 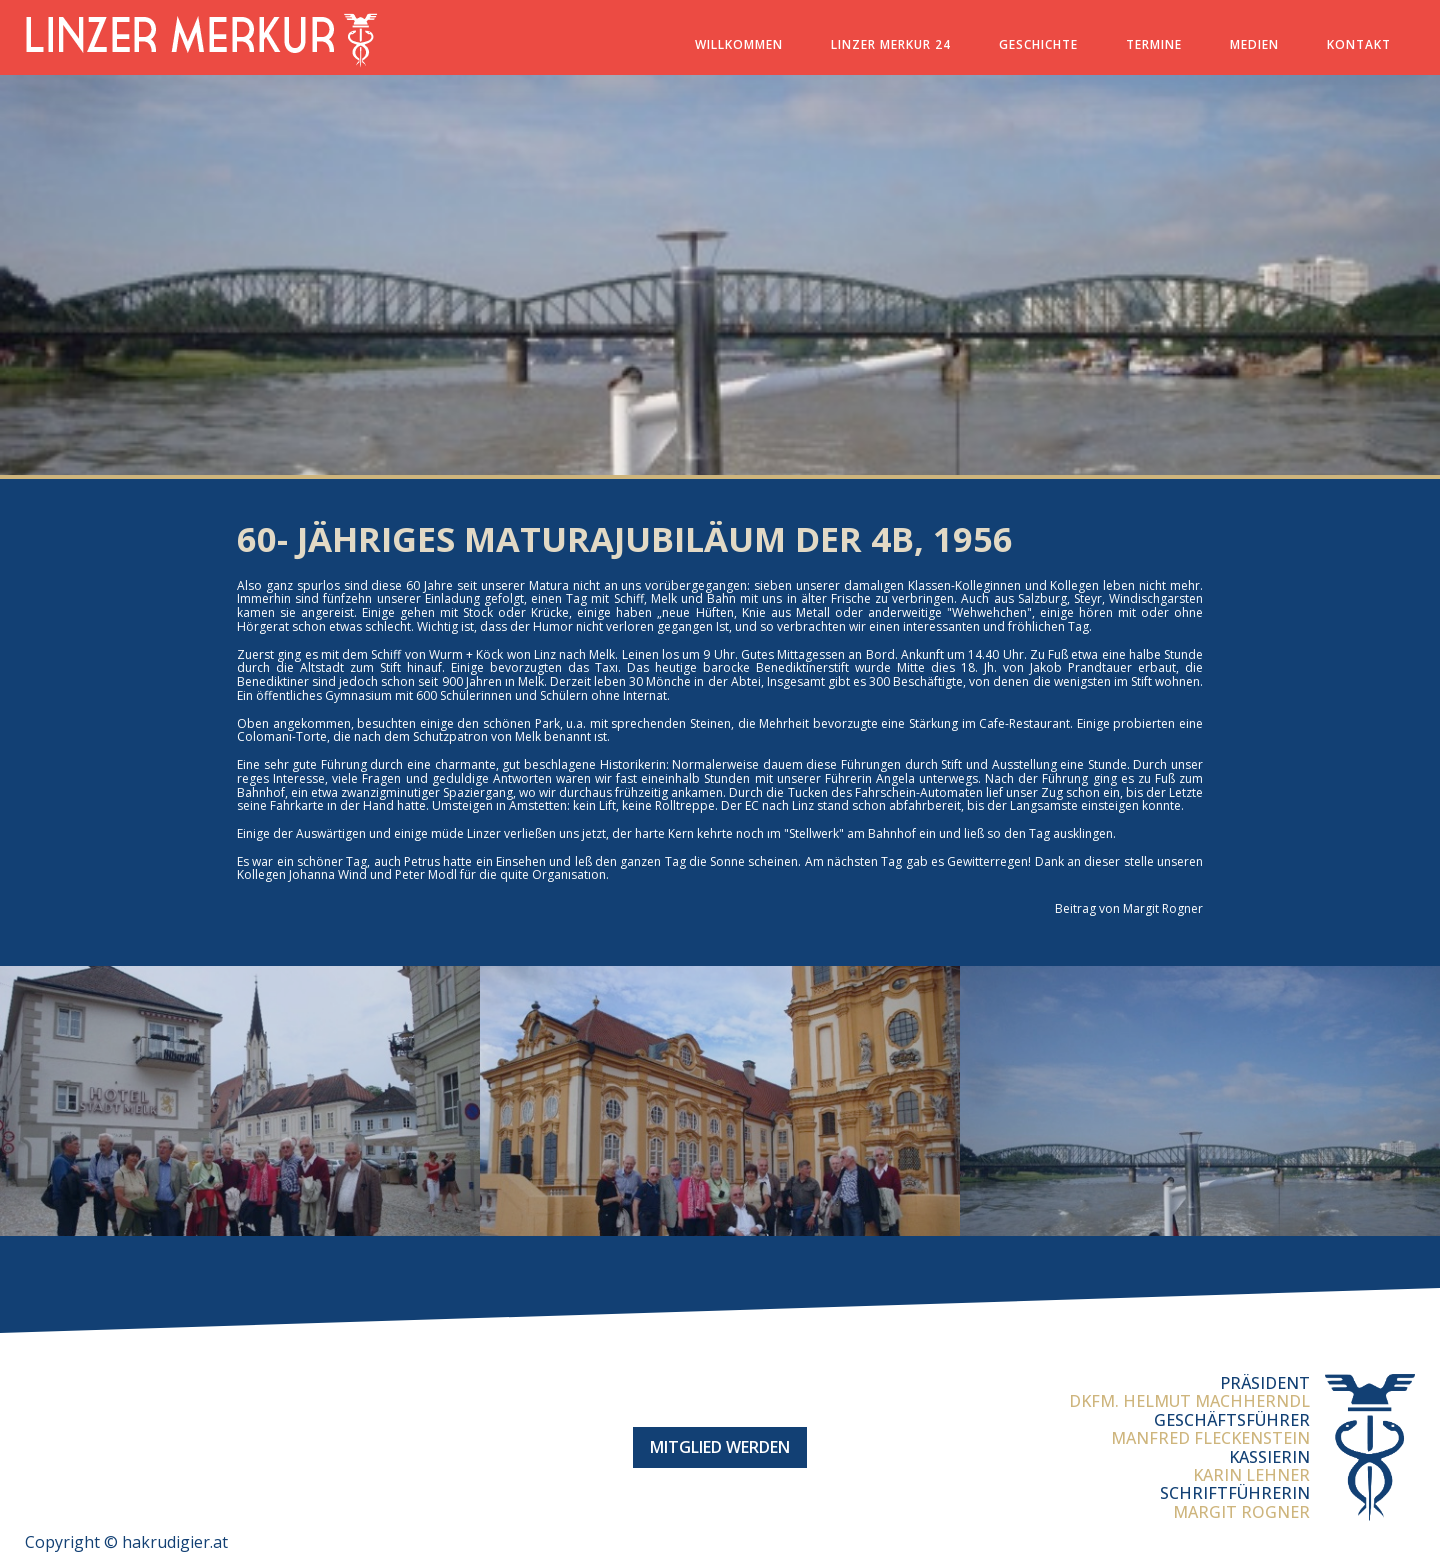 What do you see at coordinates (720, 1447) in the screenshot?
I see `Mitglied werden` at bounding box center [720, 1447].